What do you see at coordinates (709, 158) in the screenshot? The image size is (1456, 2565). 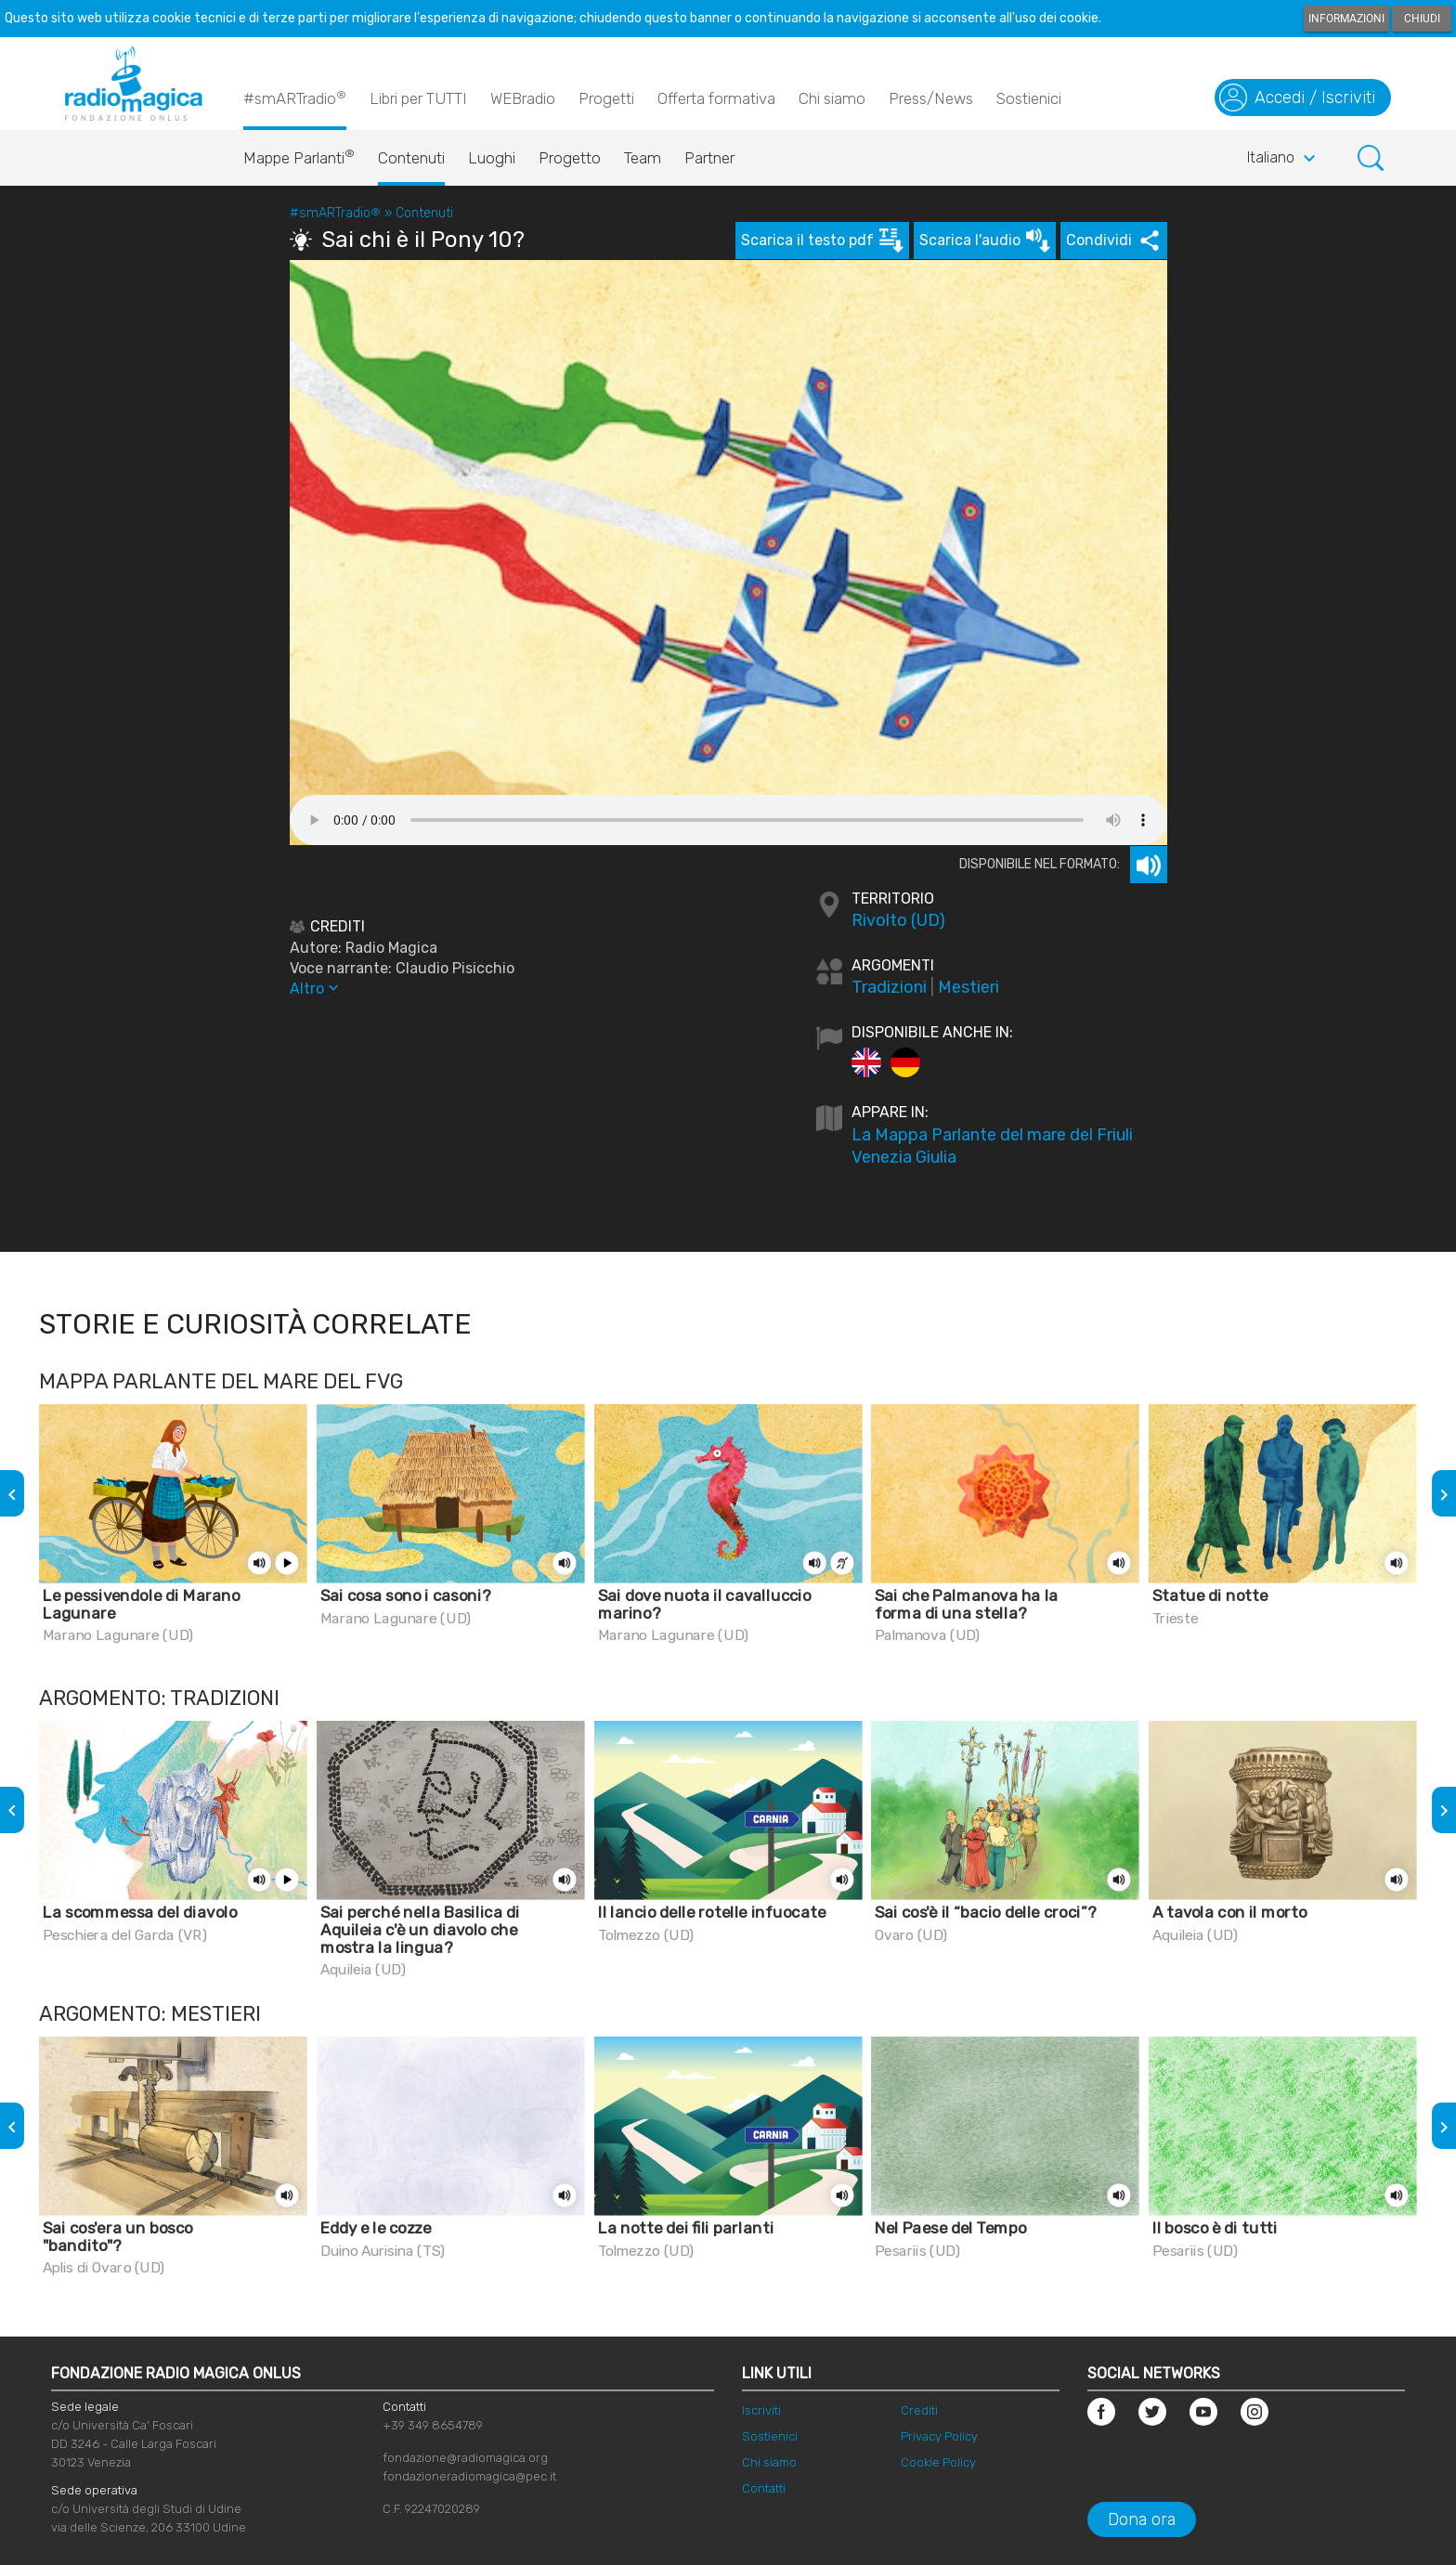 I see `Partner` at bounding box center [709, 158].